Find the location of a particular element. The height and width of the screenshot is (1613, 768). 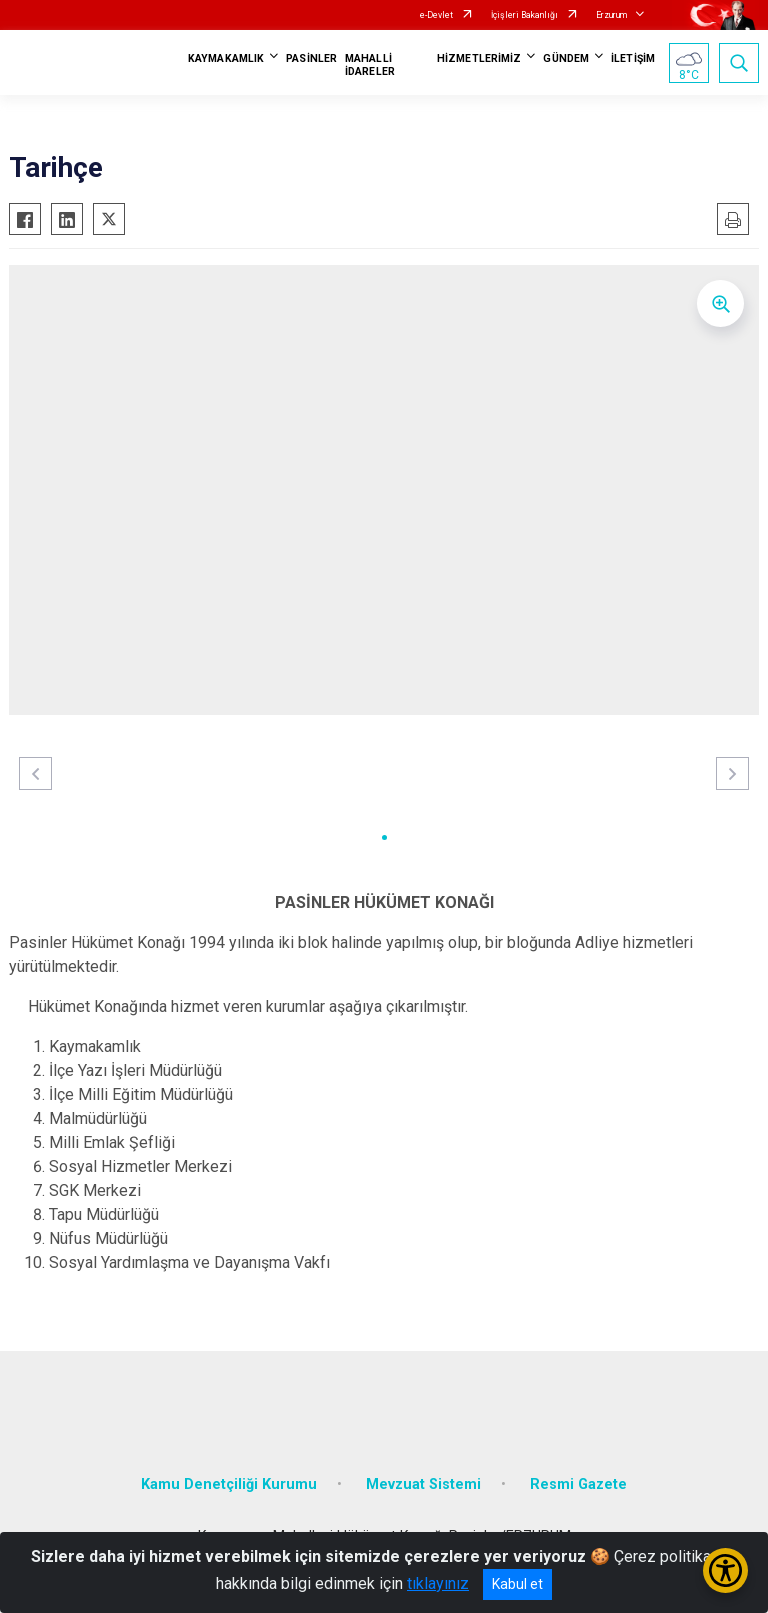

e-Devlet is located at coordinates (436, 15).